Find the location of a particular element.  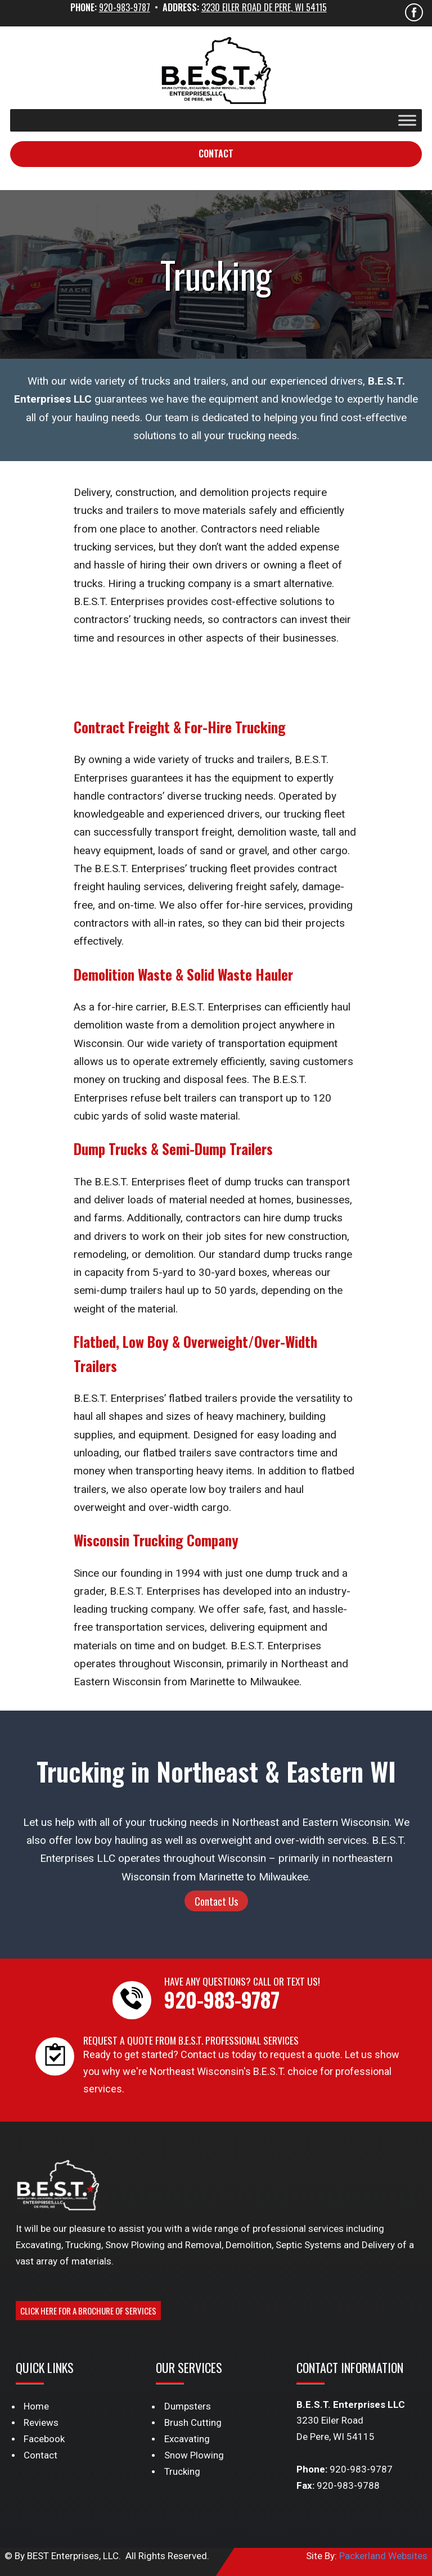

Packerland Websites is located at coordinates (383, 2555).